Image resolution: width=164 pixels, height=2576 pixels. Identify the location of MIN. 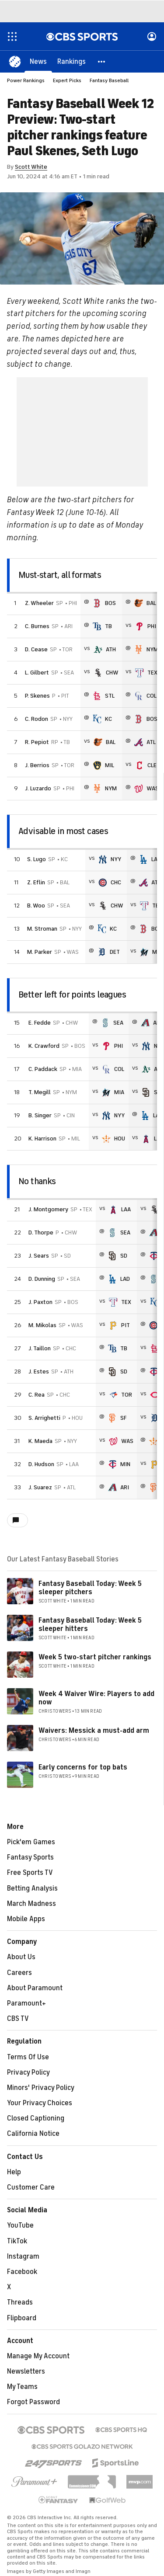
(125, 1464).